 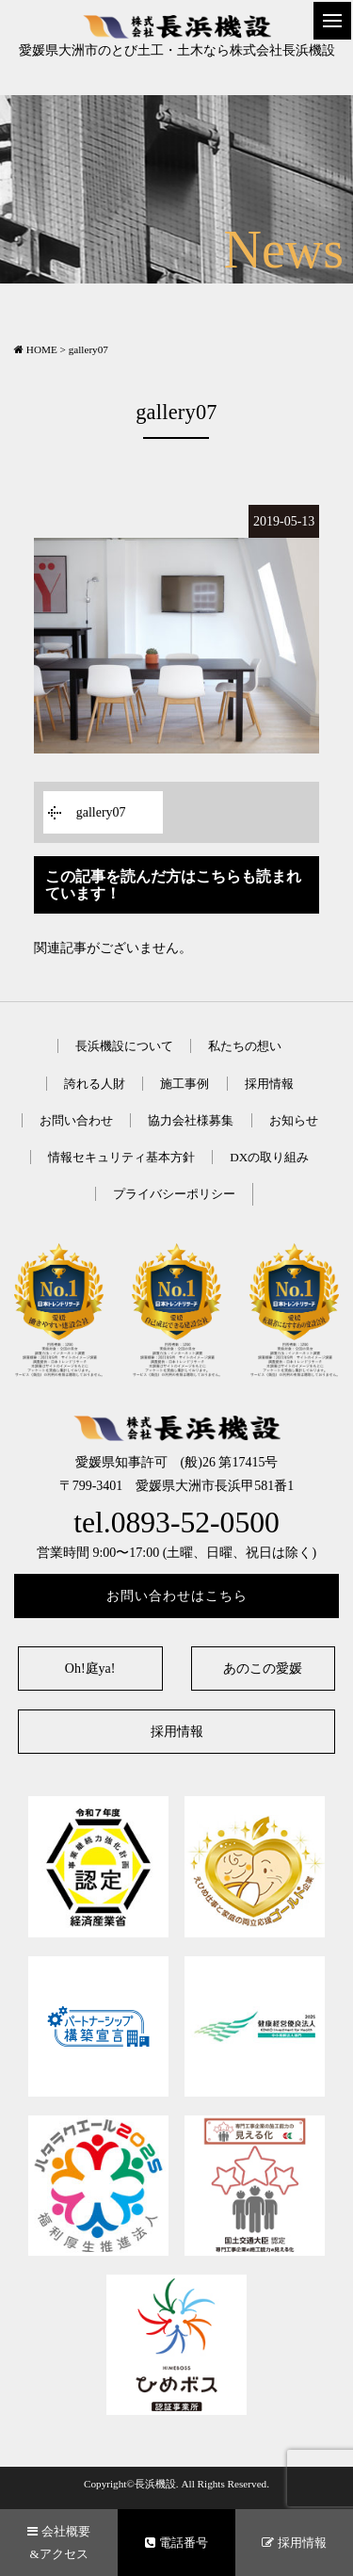 I want to click on 会社概要&アクセス, so click(x=58, y=2542).